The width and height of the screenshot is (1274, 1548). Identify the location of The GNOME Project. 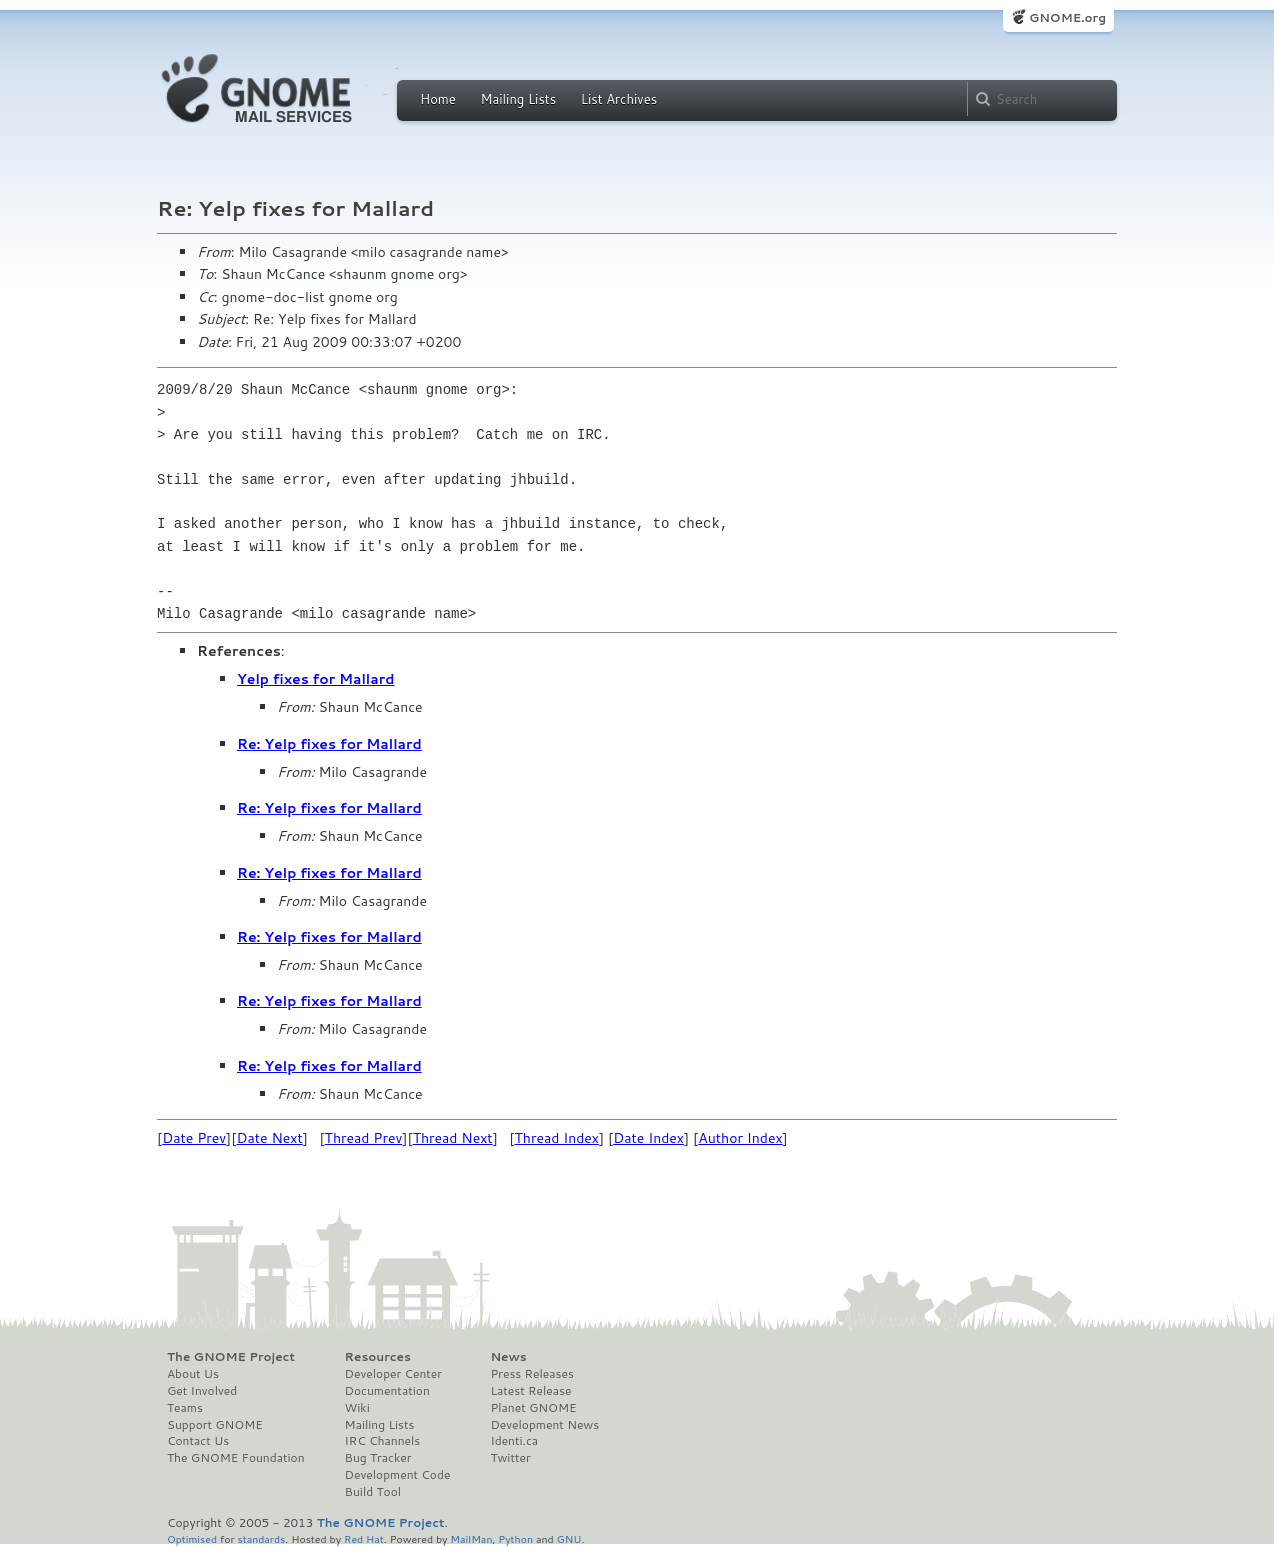
(231, 1357).